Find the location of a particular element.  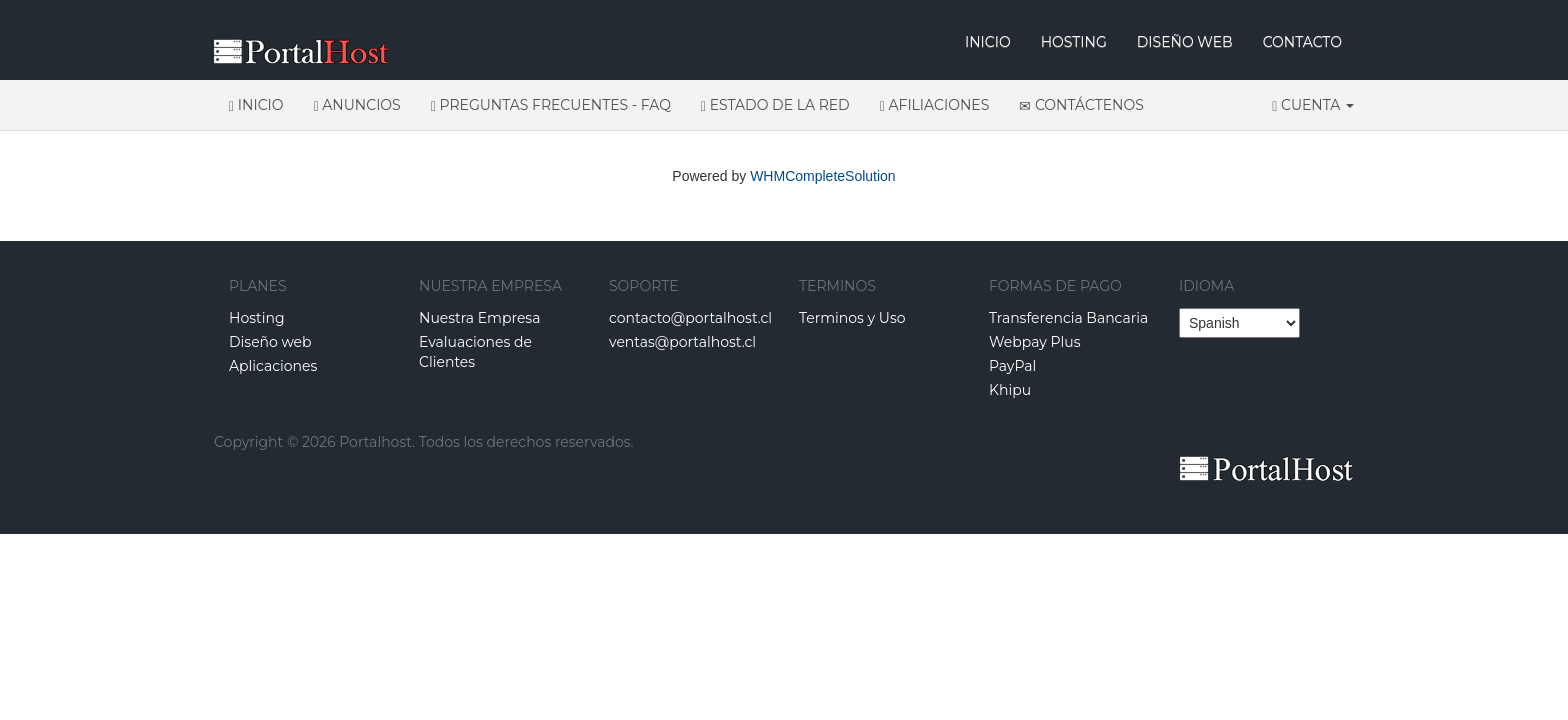

PayPal is located at coordinates (1012, 366).